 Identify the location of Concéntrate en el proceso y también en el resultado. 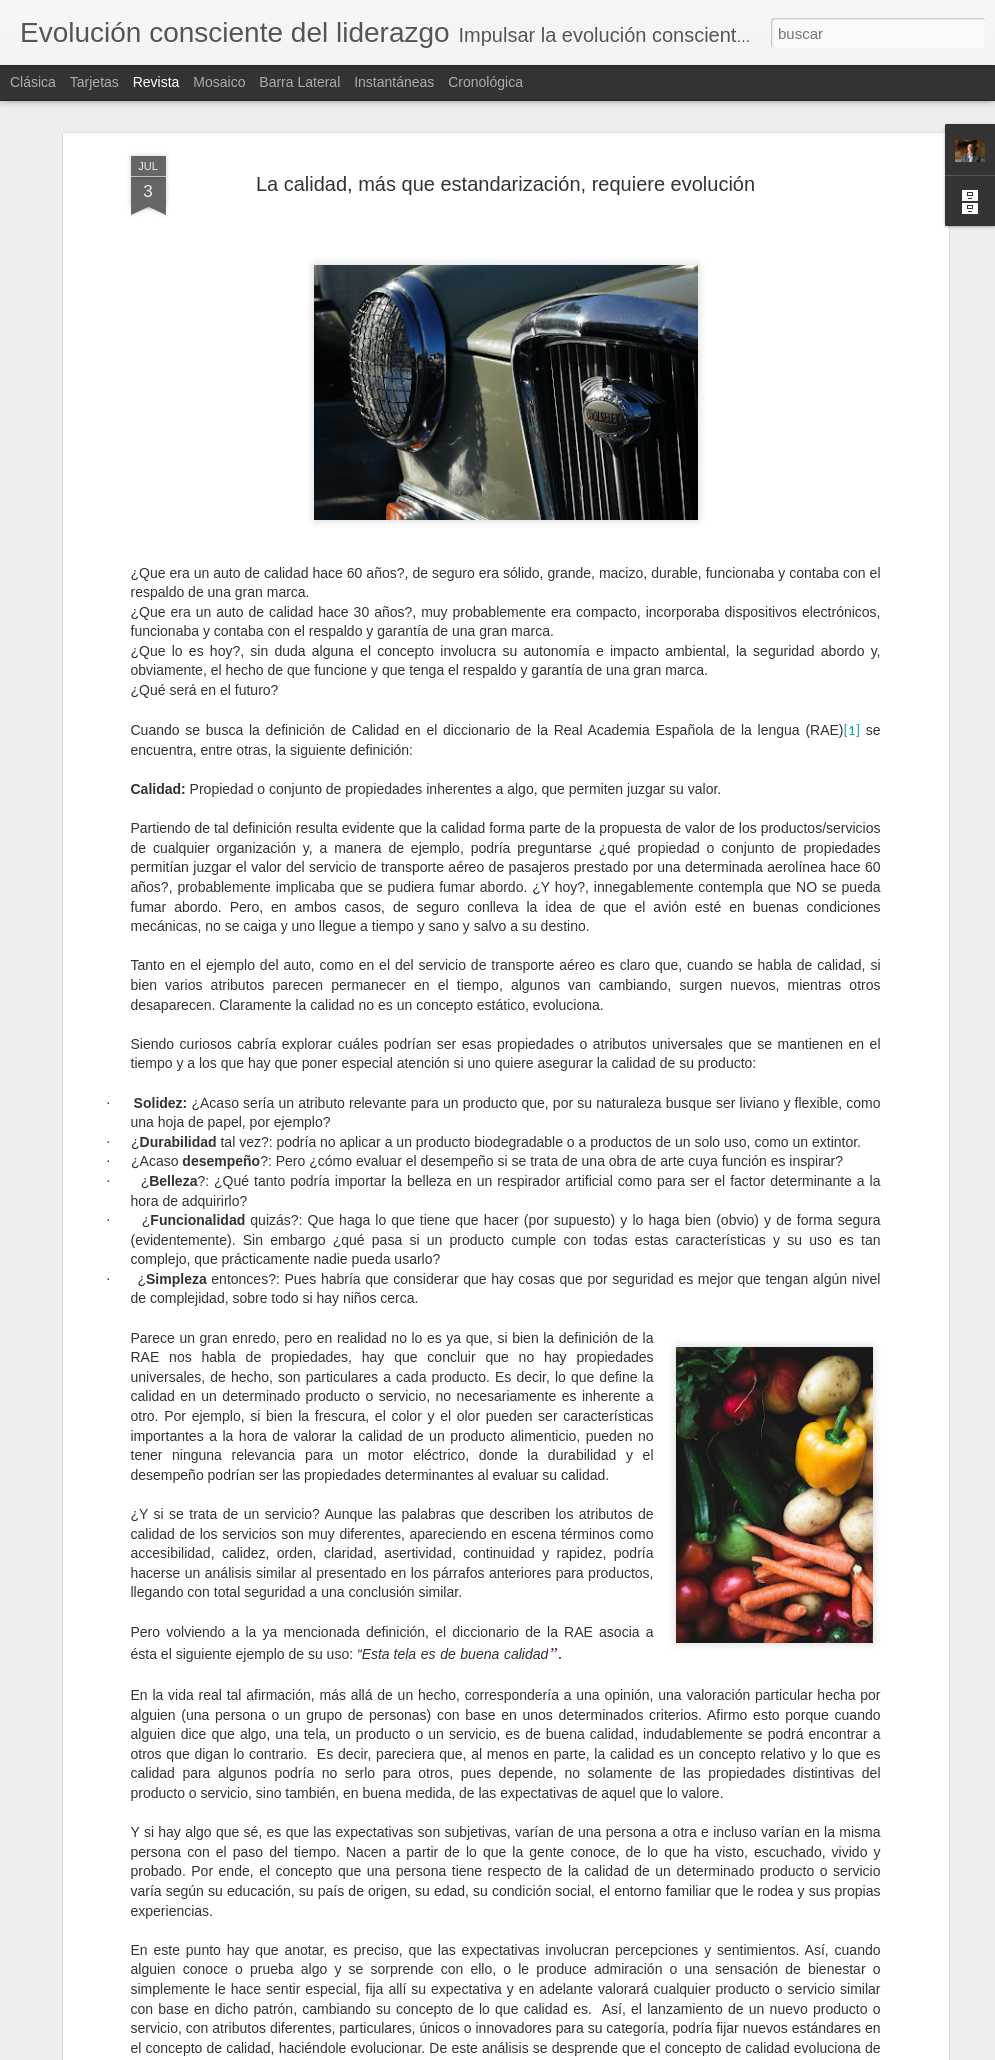
(494, 1810).